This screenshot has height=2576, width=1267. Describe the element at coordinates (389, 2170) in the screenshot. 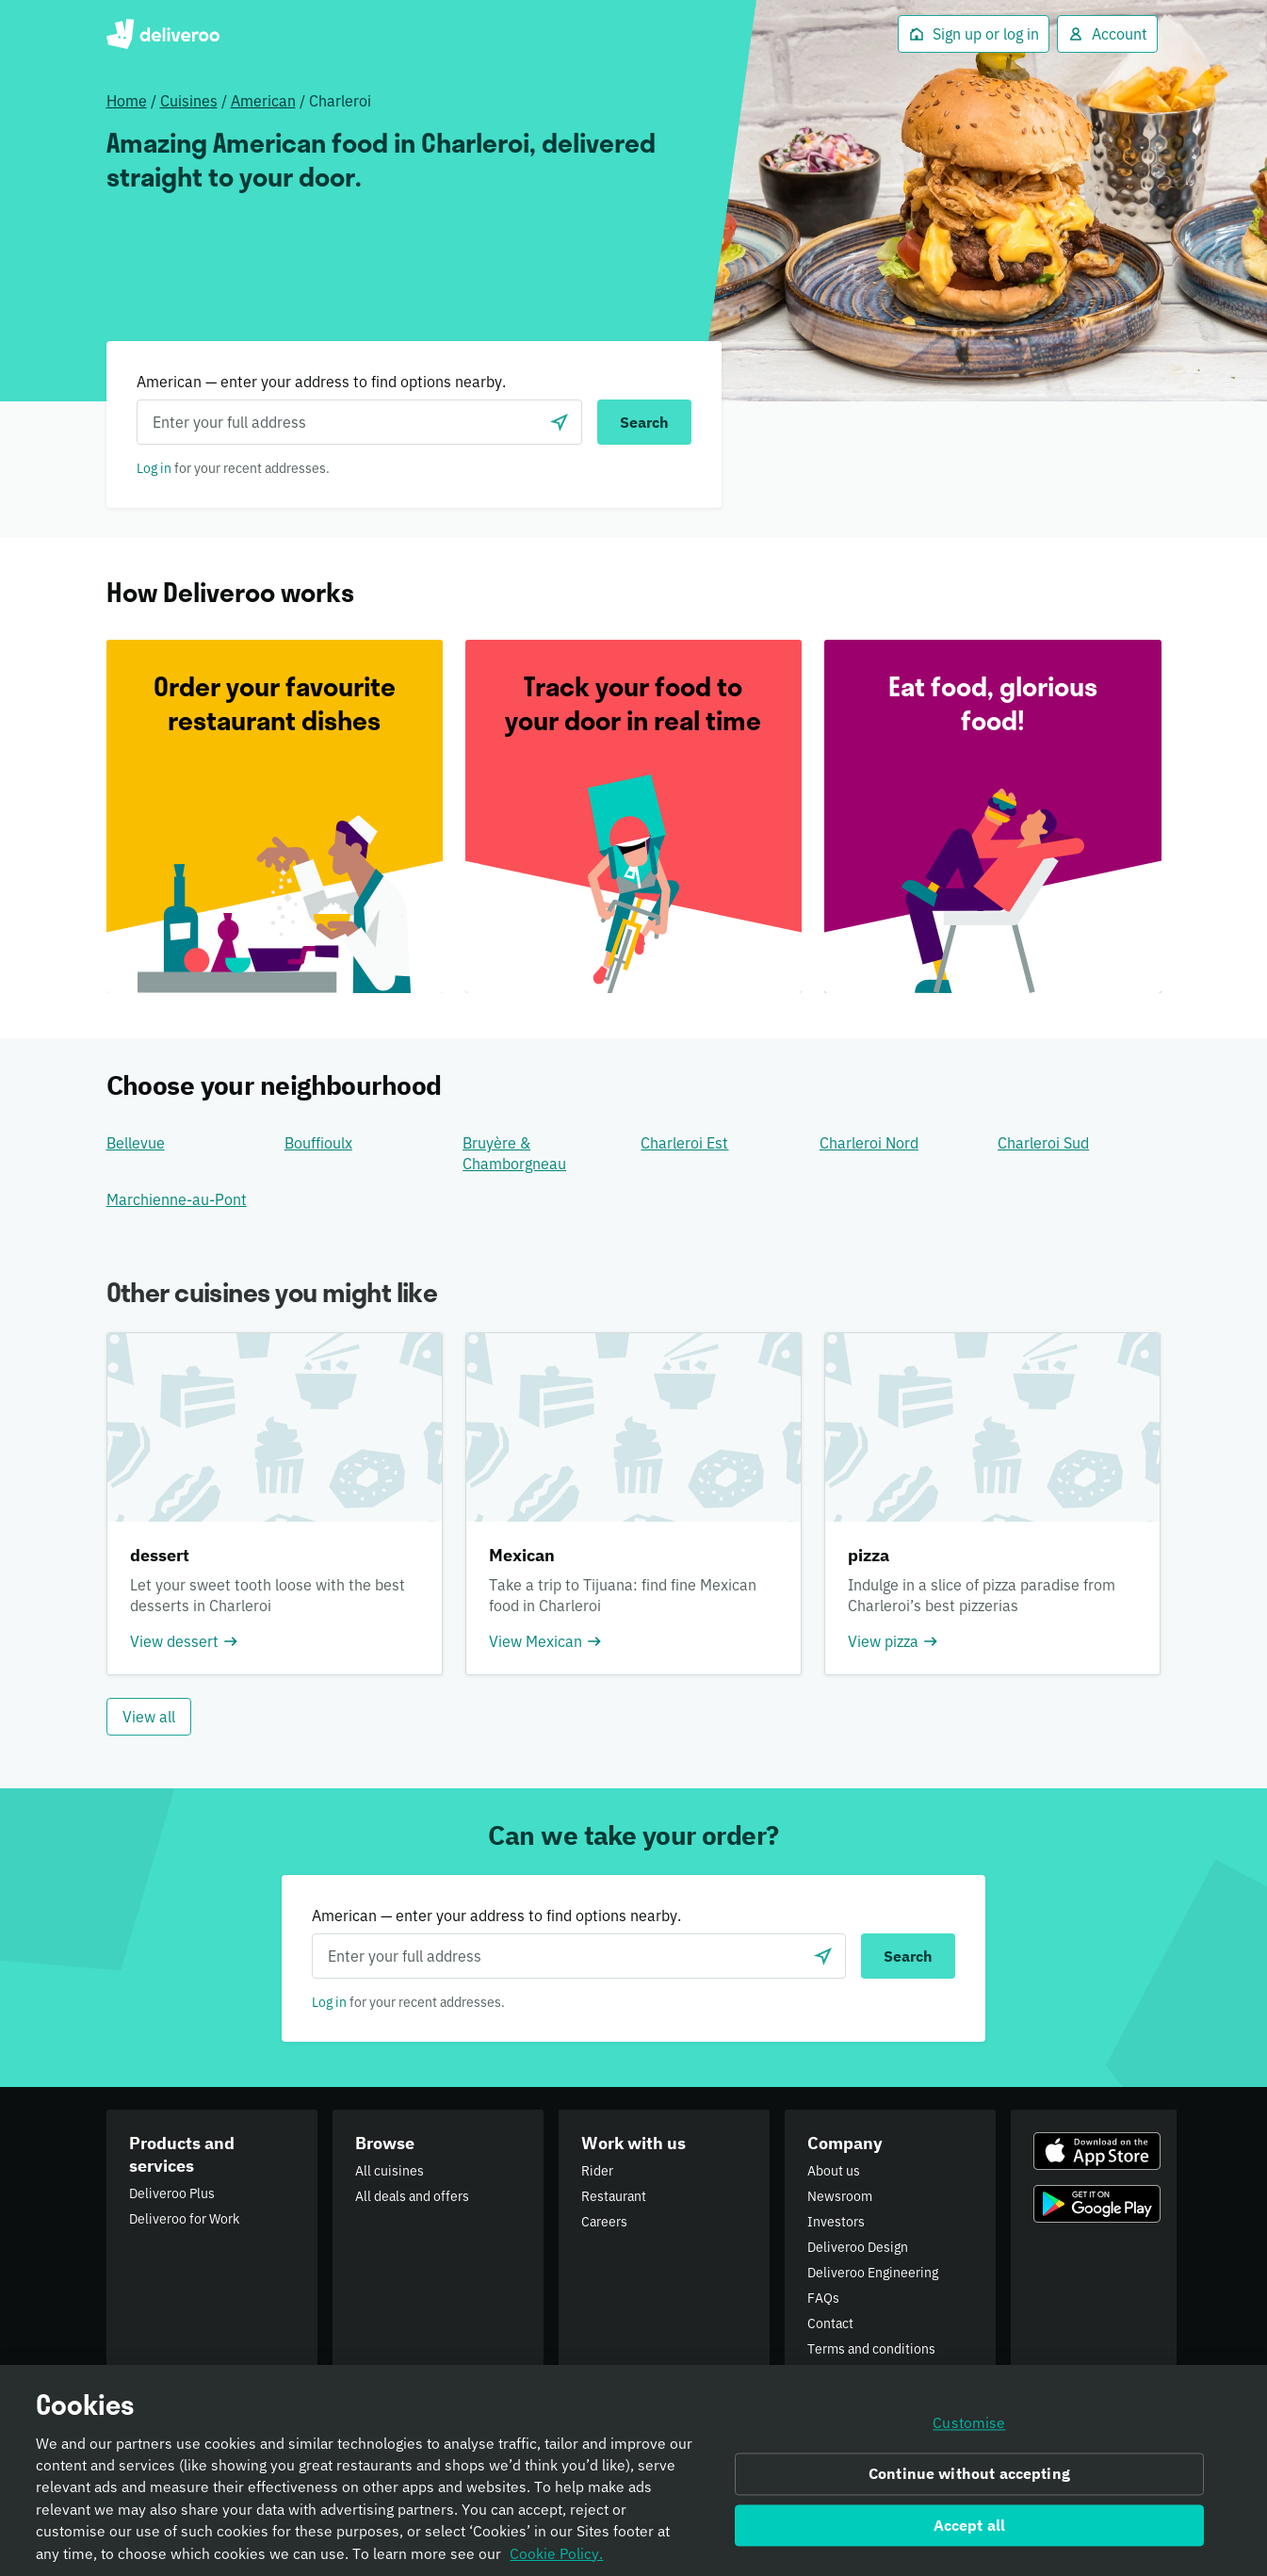

I see `All cuisines` at that location.